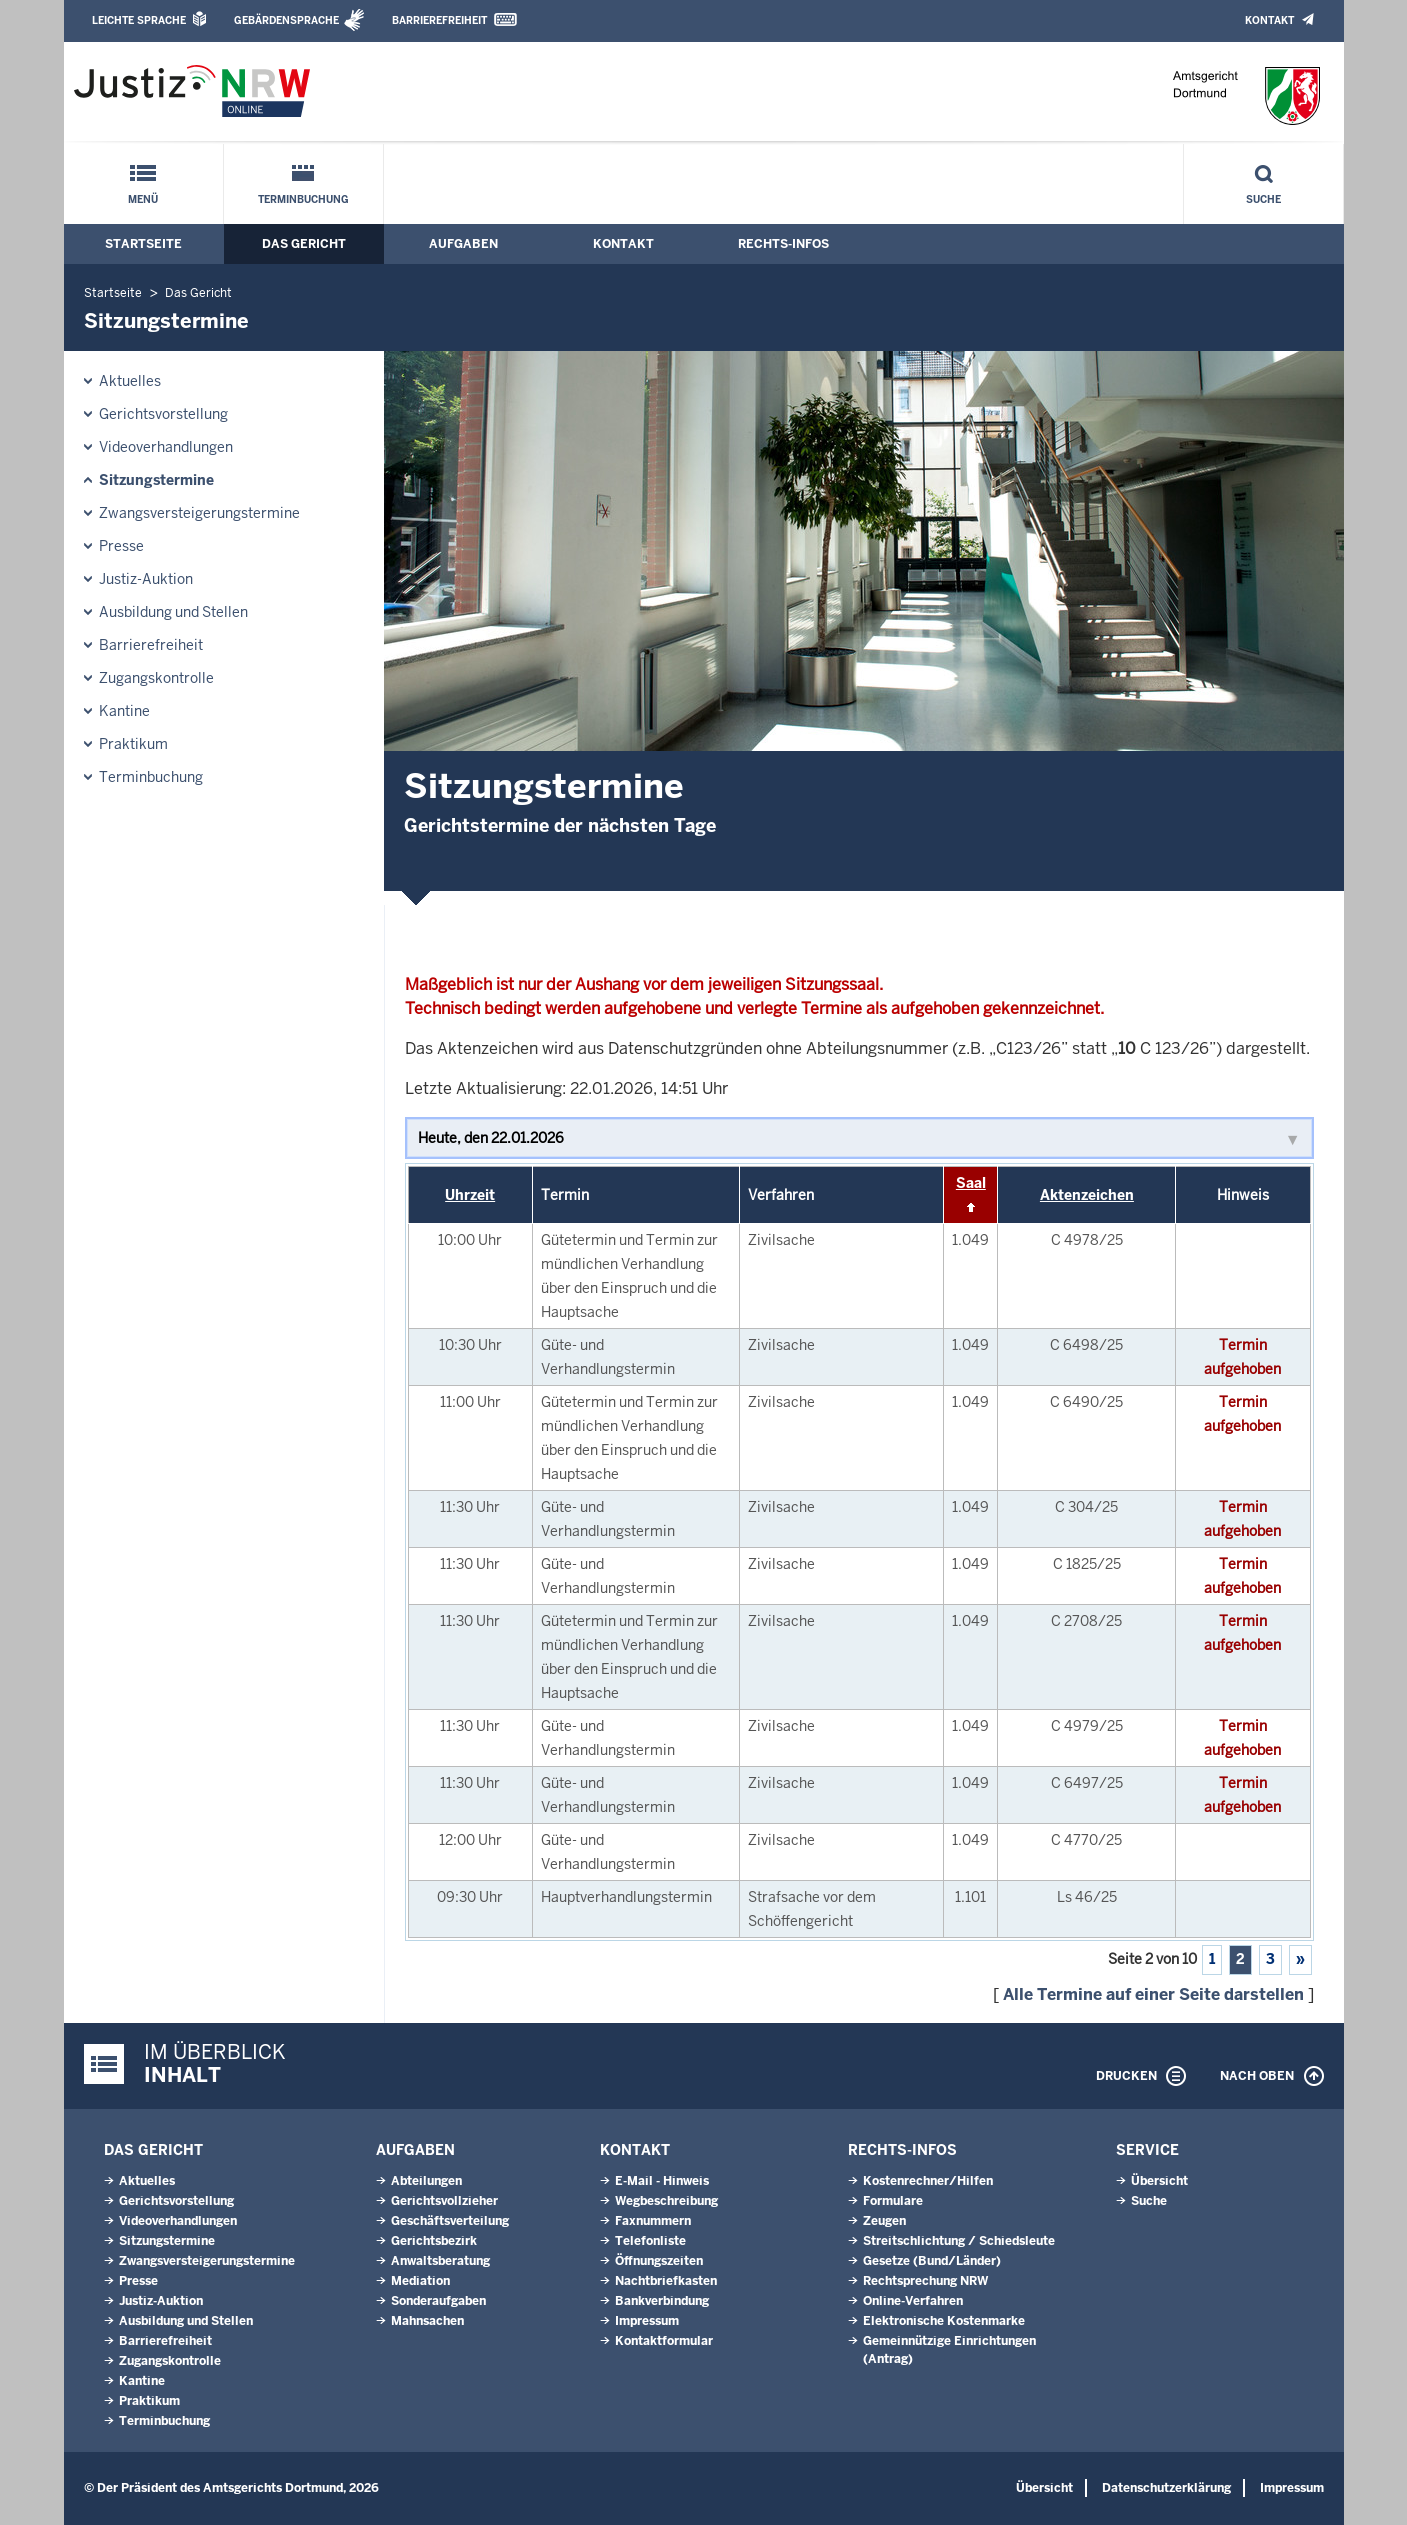 The height and width of the screenshot is (2525, 1407). I want to click on Kontakt, so click(1269, 20).